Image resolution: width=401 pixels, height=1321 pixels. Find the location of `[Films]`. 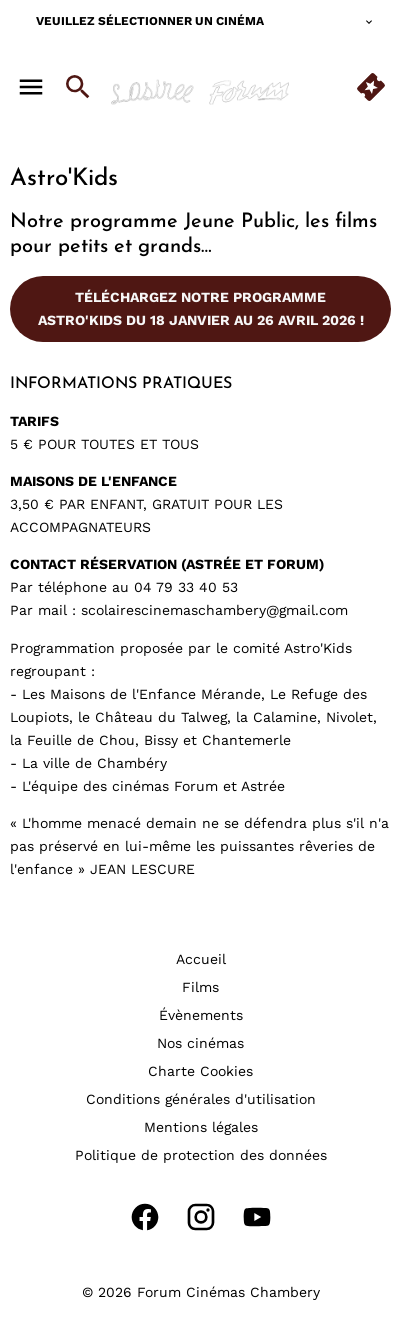

[Films] is located at coordinates (200, 987).